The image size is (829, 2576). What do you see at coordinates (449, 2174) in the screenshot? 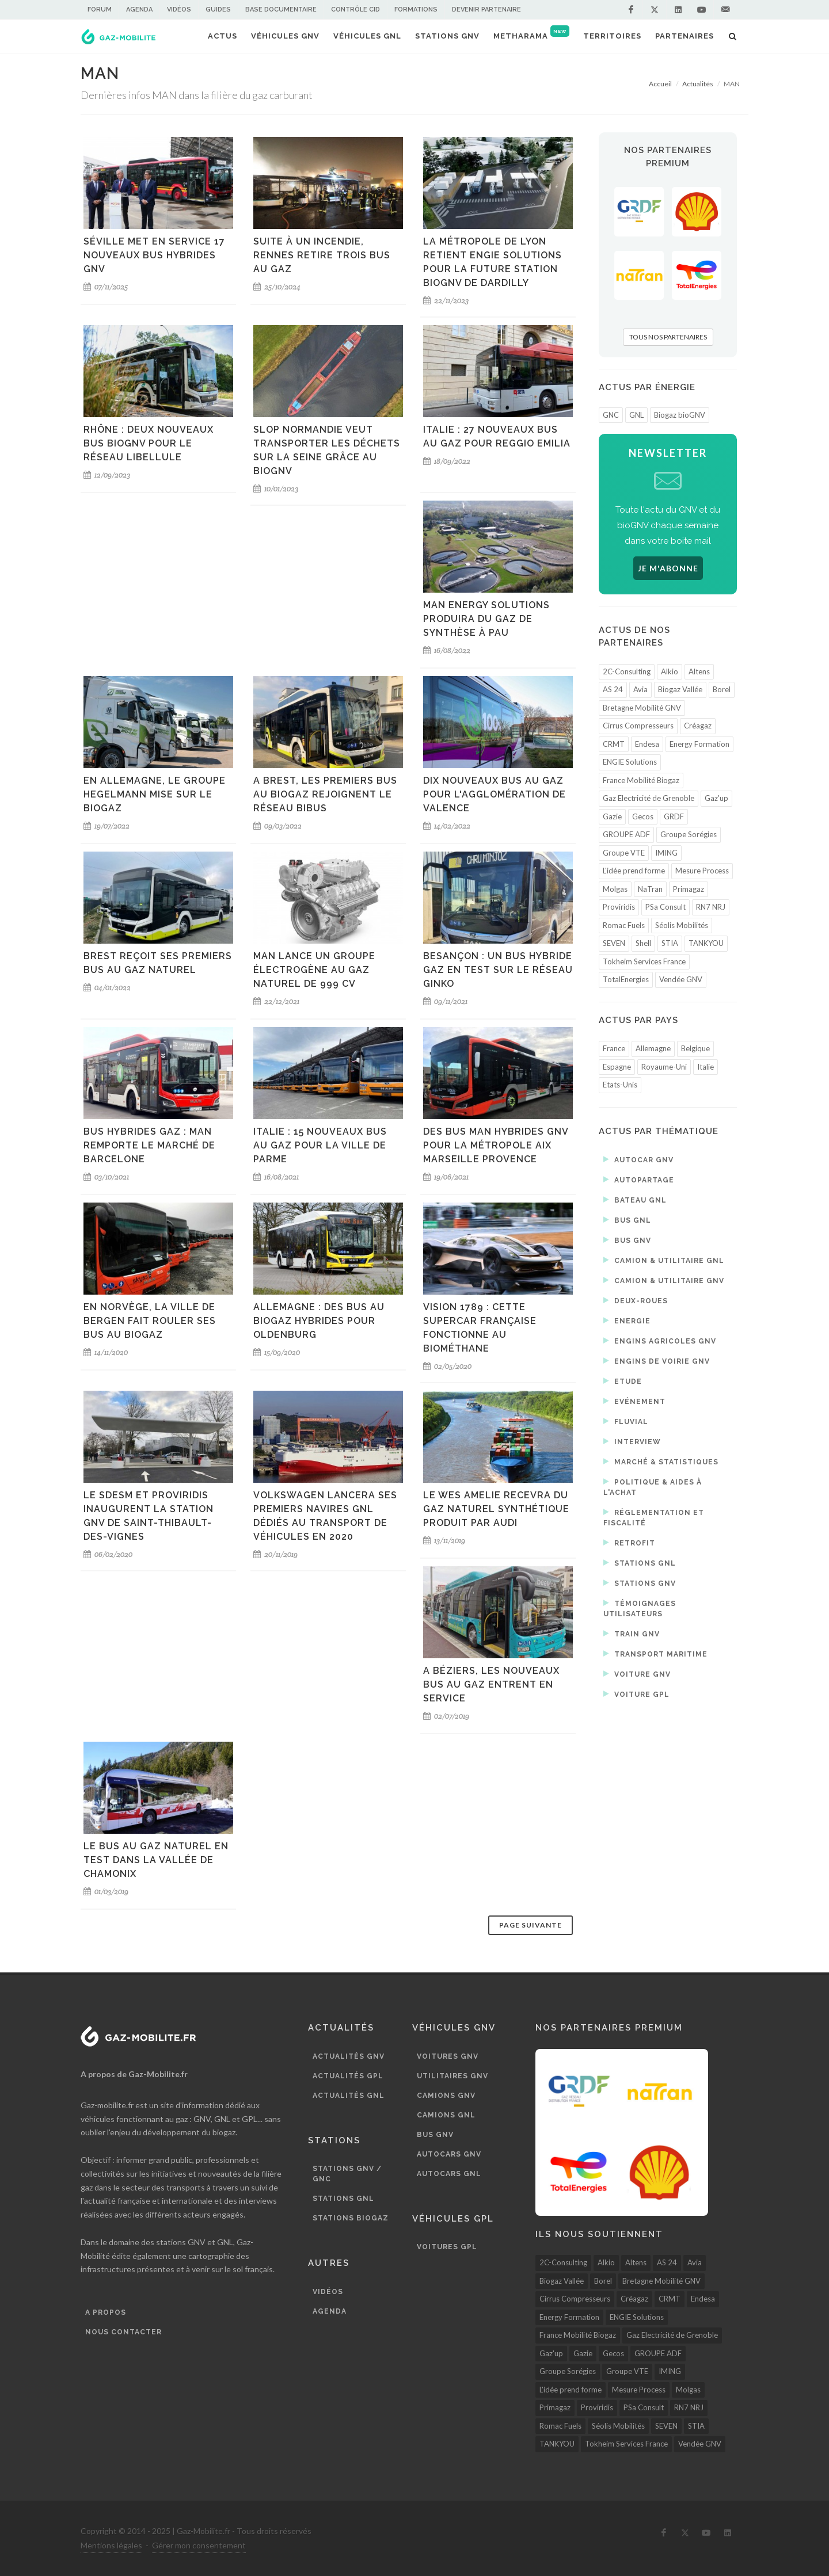
I see `Autocars GNL` at bounding box center [449, 2174].